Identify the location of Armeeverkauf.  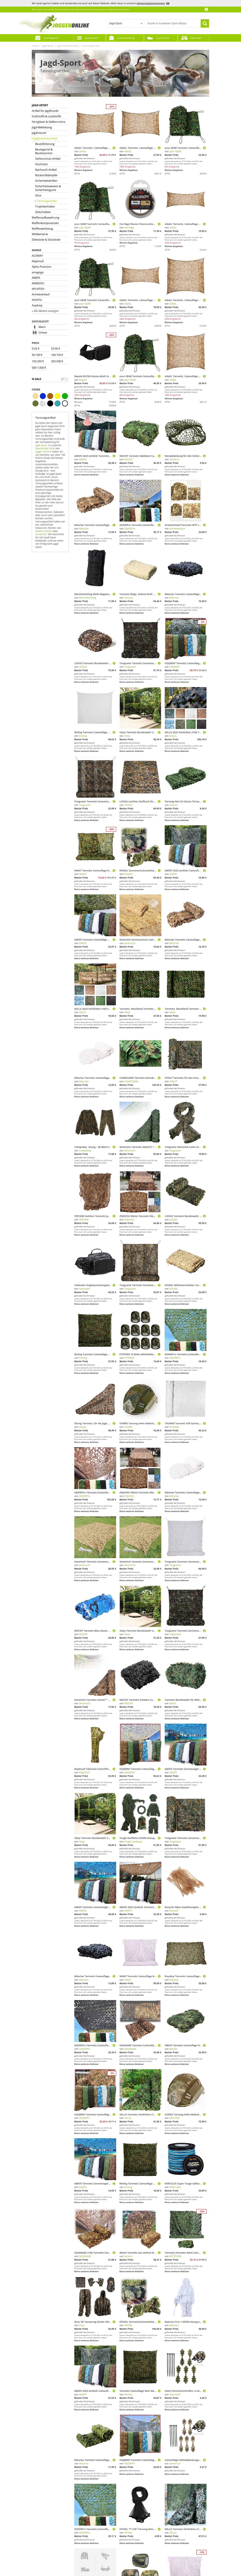
(41, 294).